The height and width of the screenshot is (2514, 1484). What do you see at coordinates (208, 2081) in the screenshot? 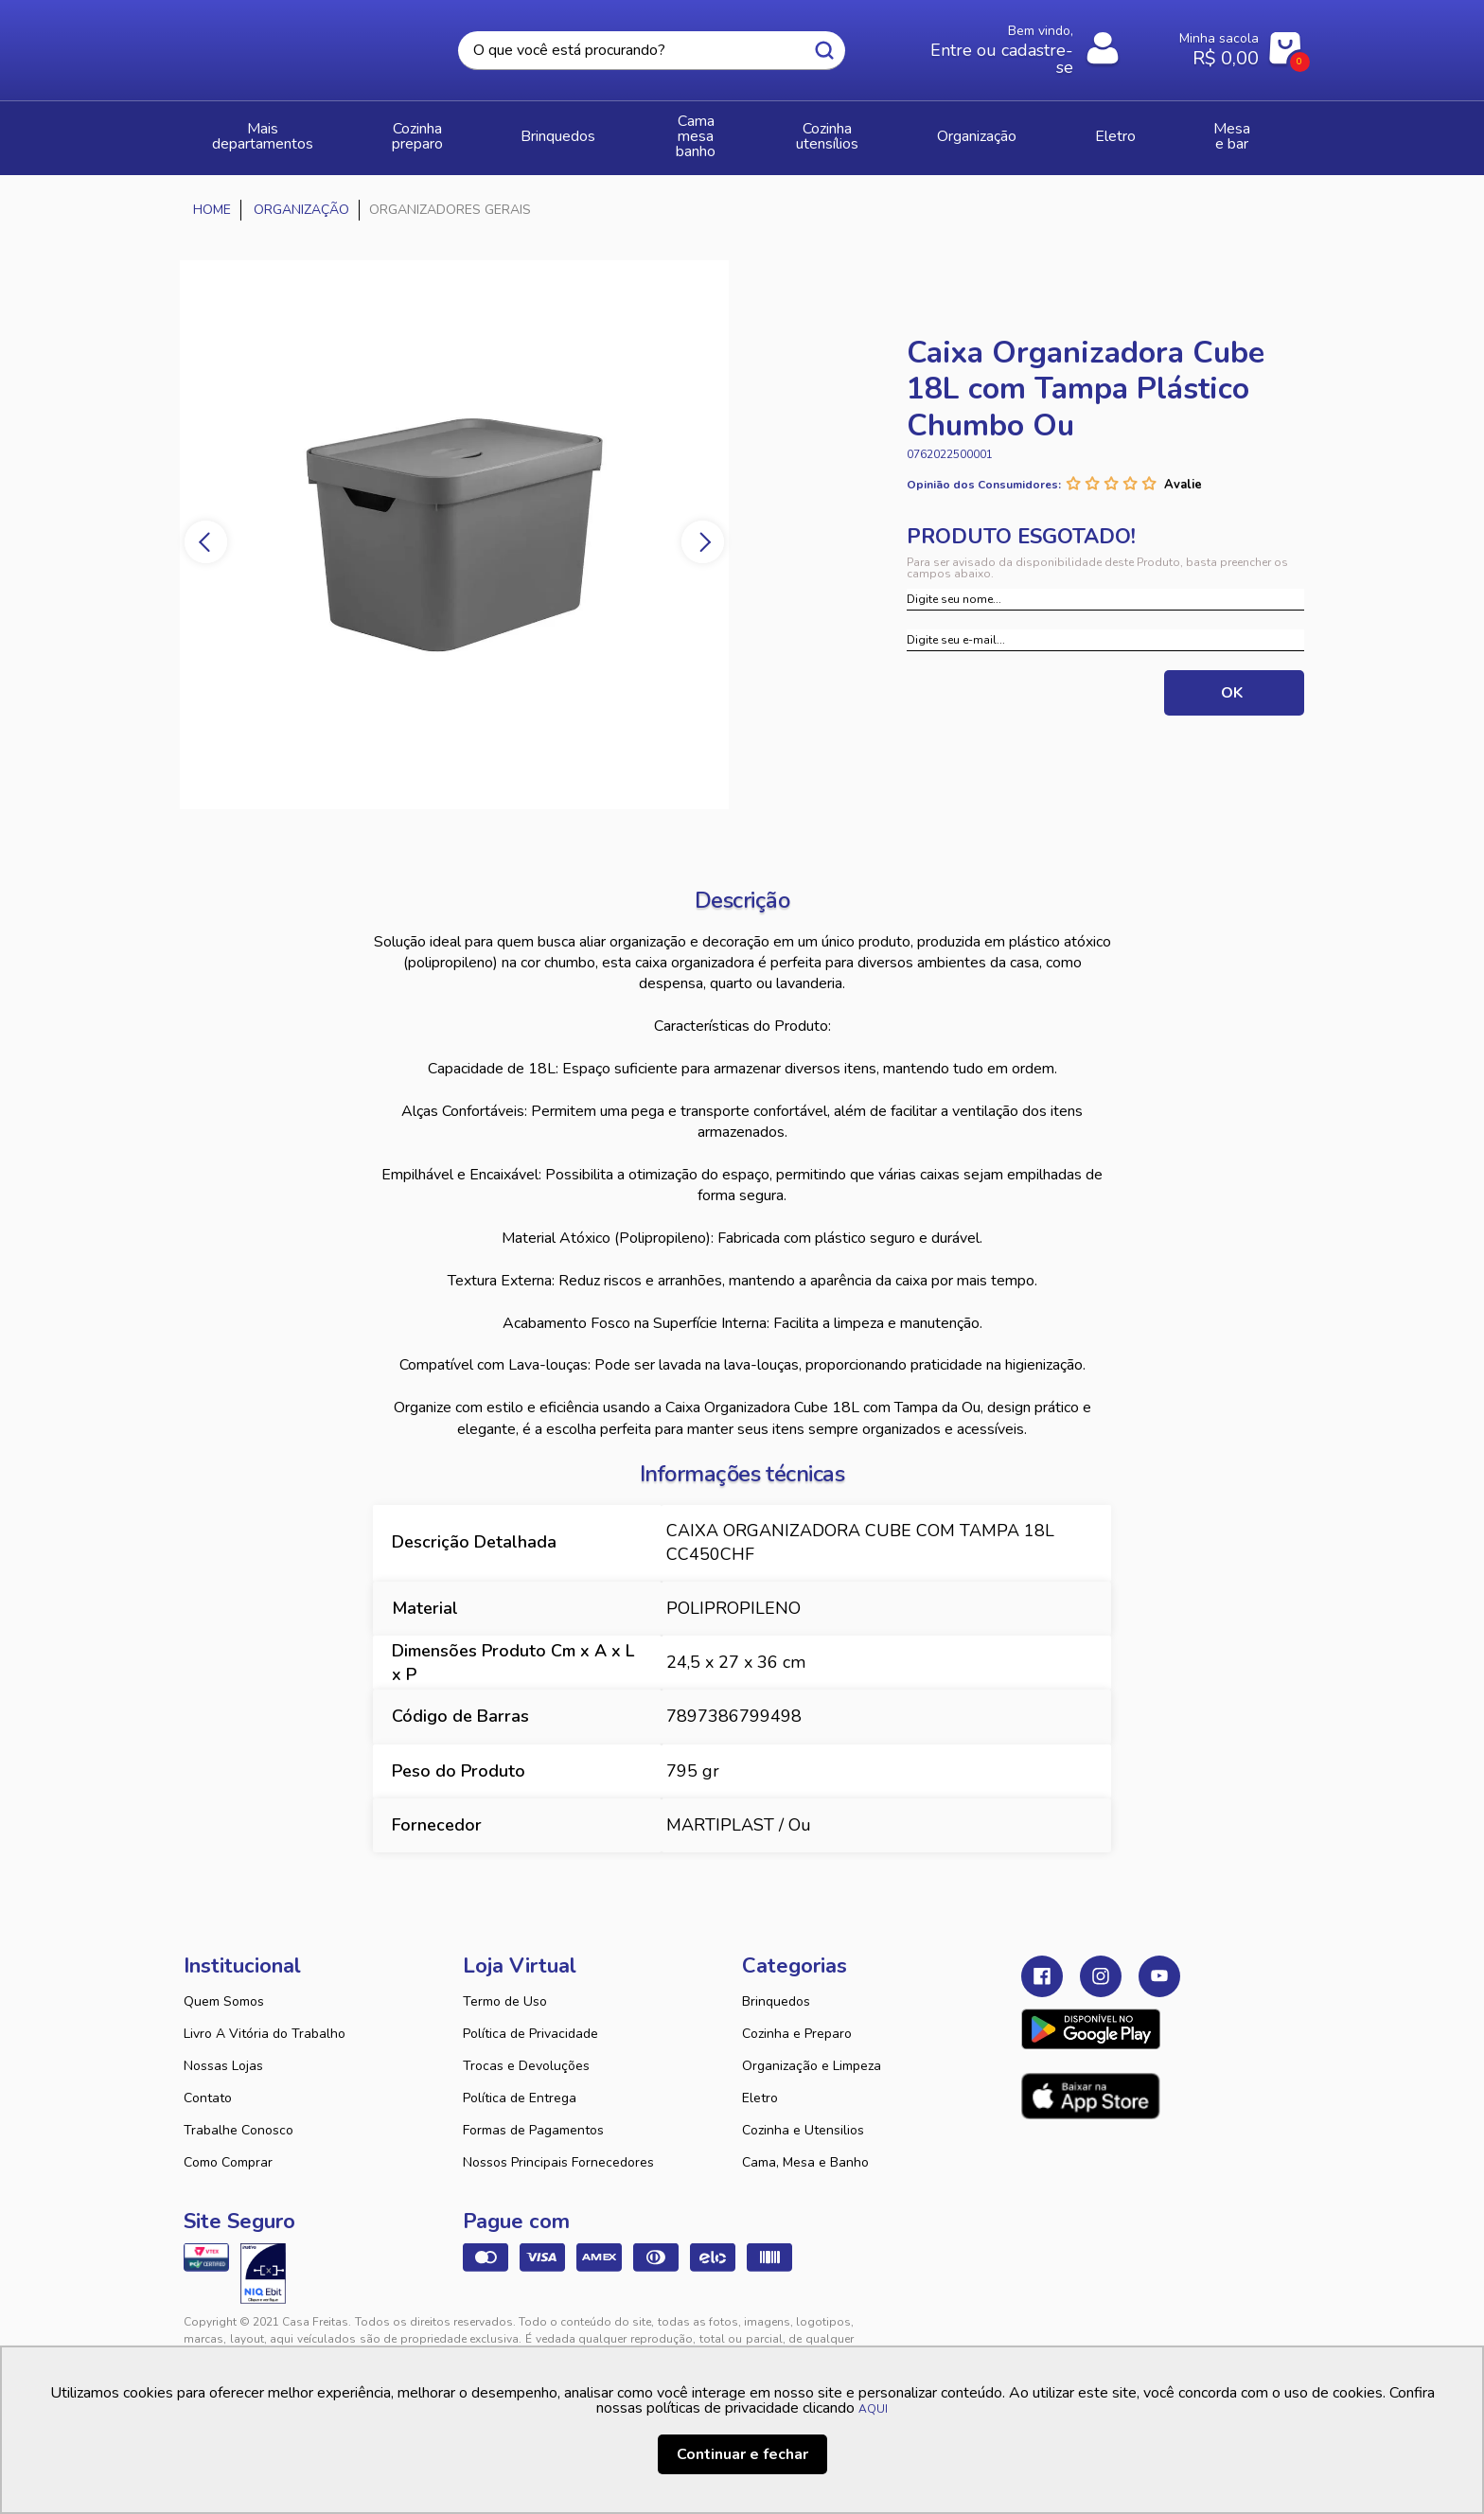
I see `Contato` at bounding box center [208, 2081].